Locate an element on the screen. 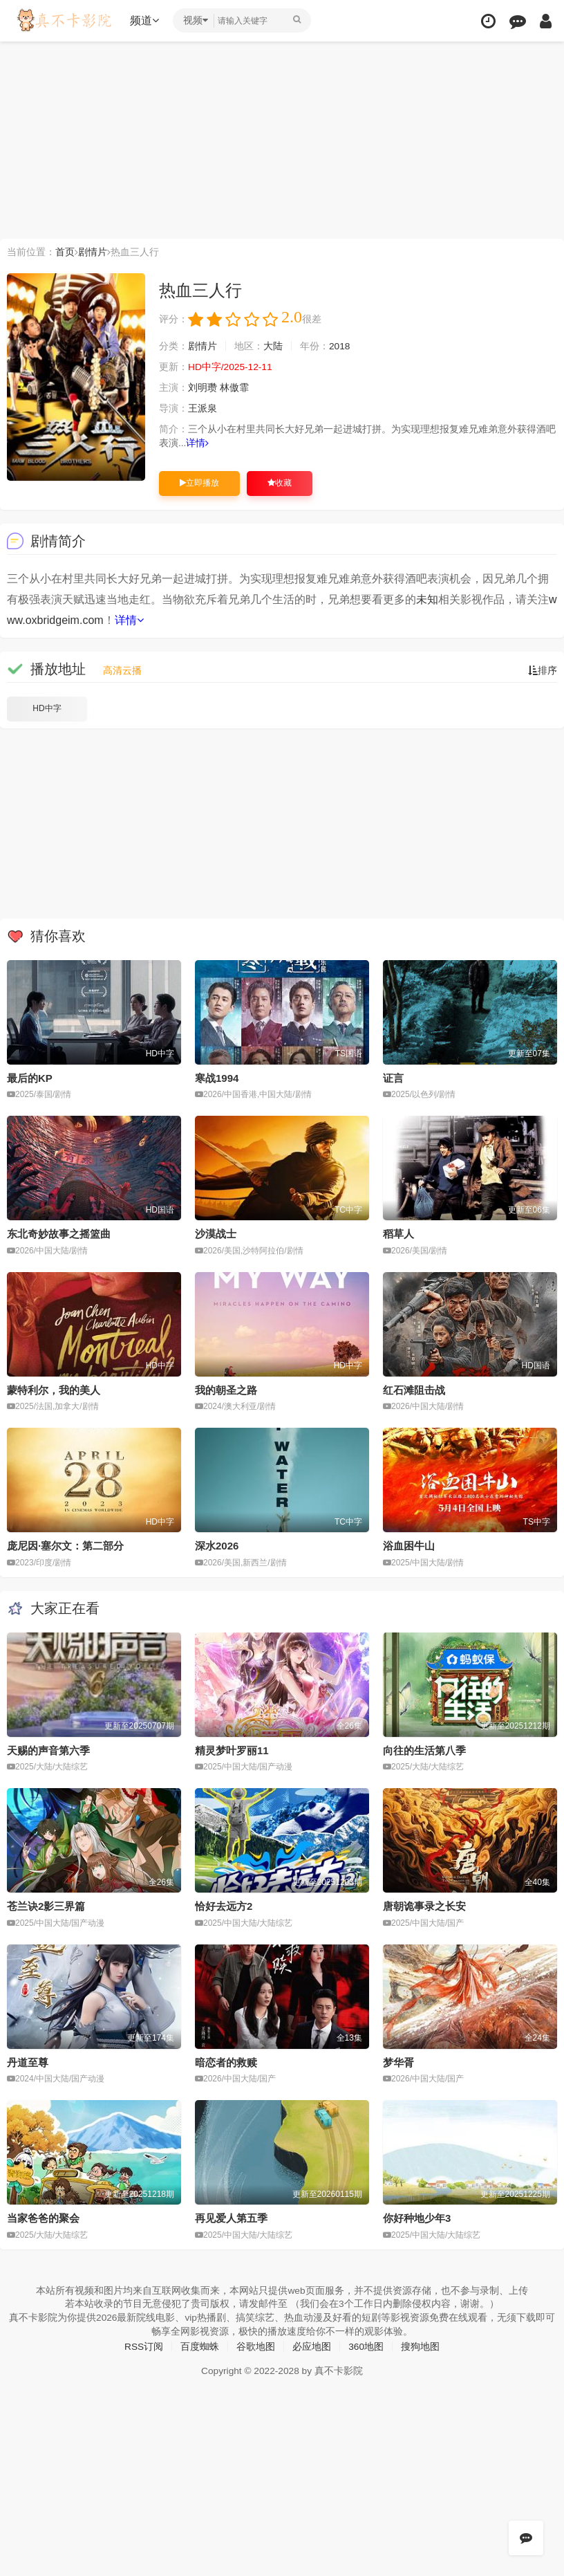 The image size is (564, 2576). 2018 is located at coordinates (339, 346).